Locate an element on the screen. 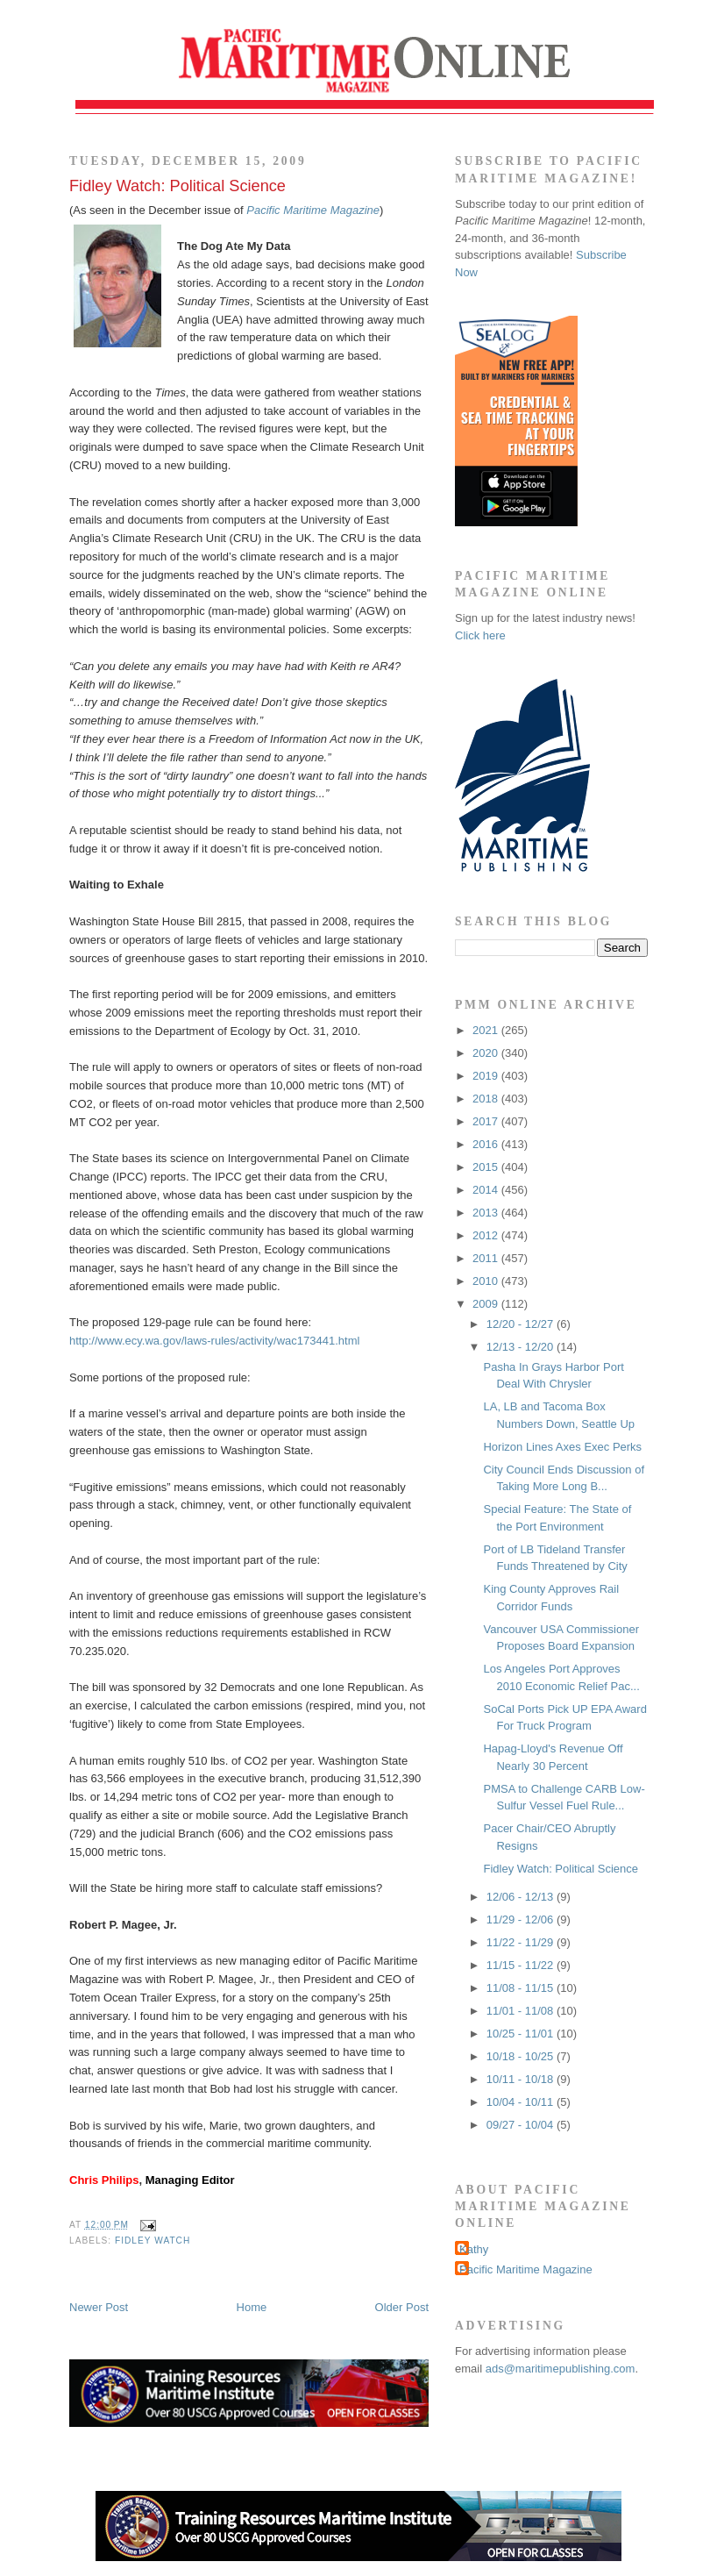 This screenshot has height=2576, width=717. 2009 is located at coordinates (486, 1303).